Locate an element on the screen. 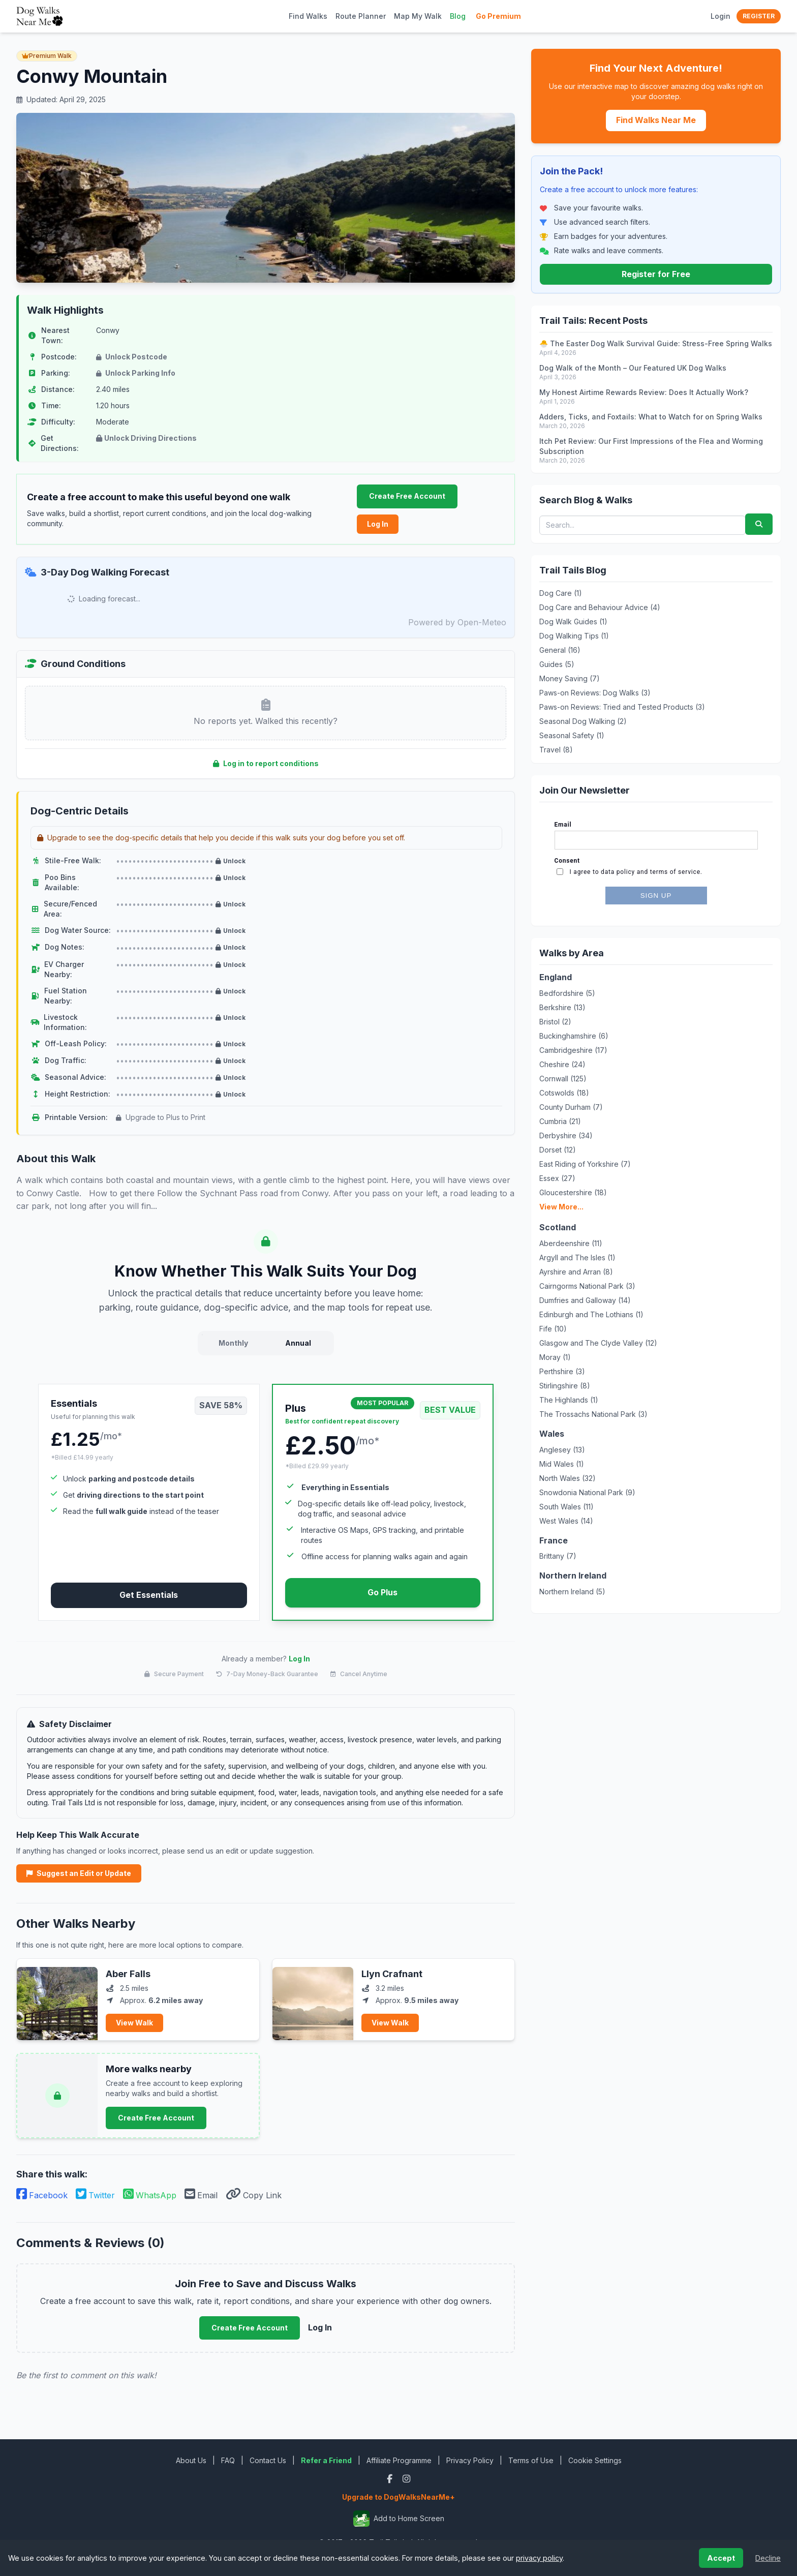 This screenshot has height=2576, width=797. Mid Wales (1) is located at coordinates (561, 1464).